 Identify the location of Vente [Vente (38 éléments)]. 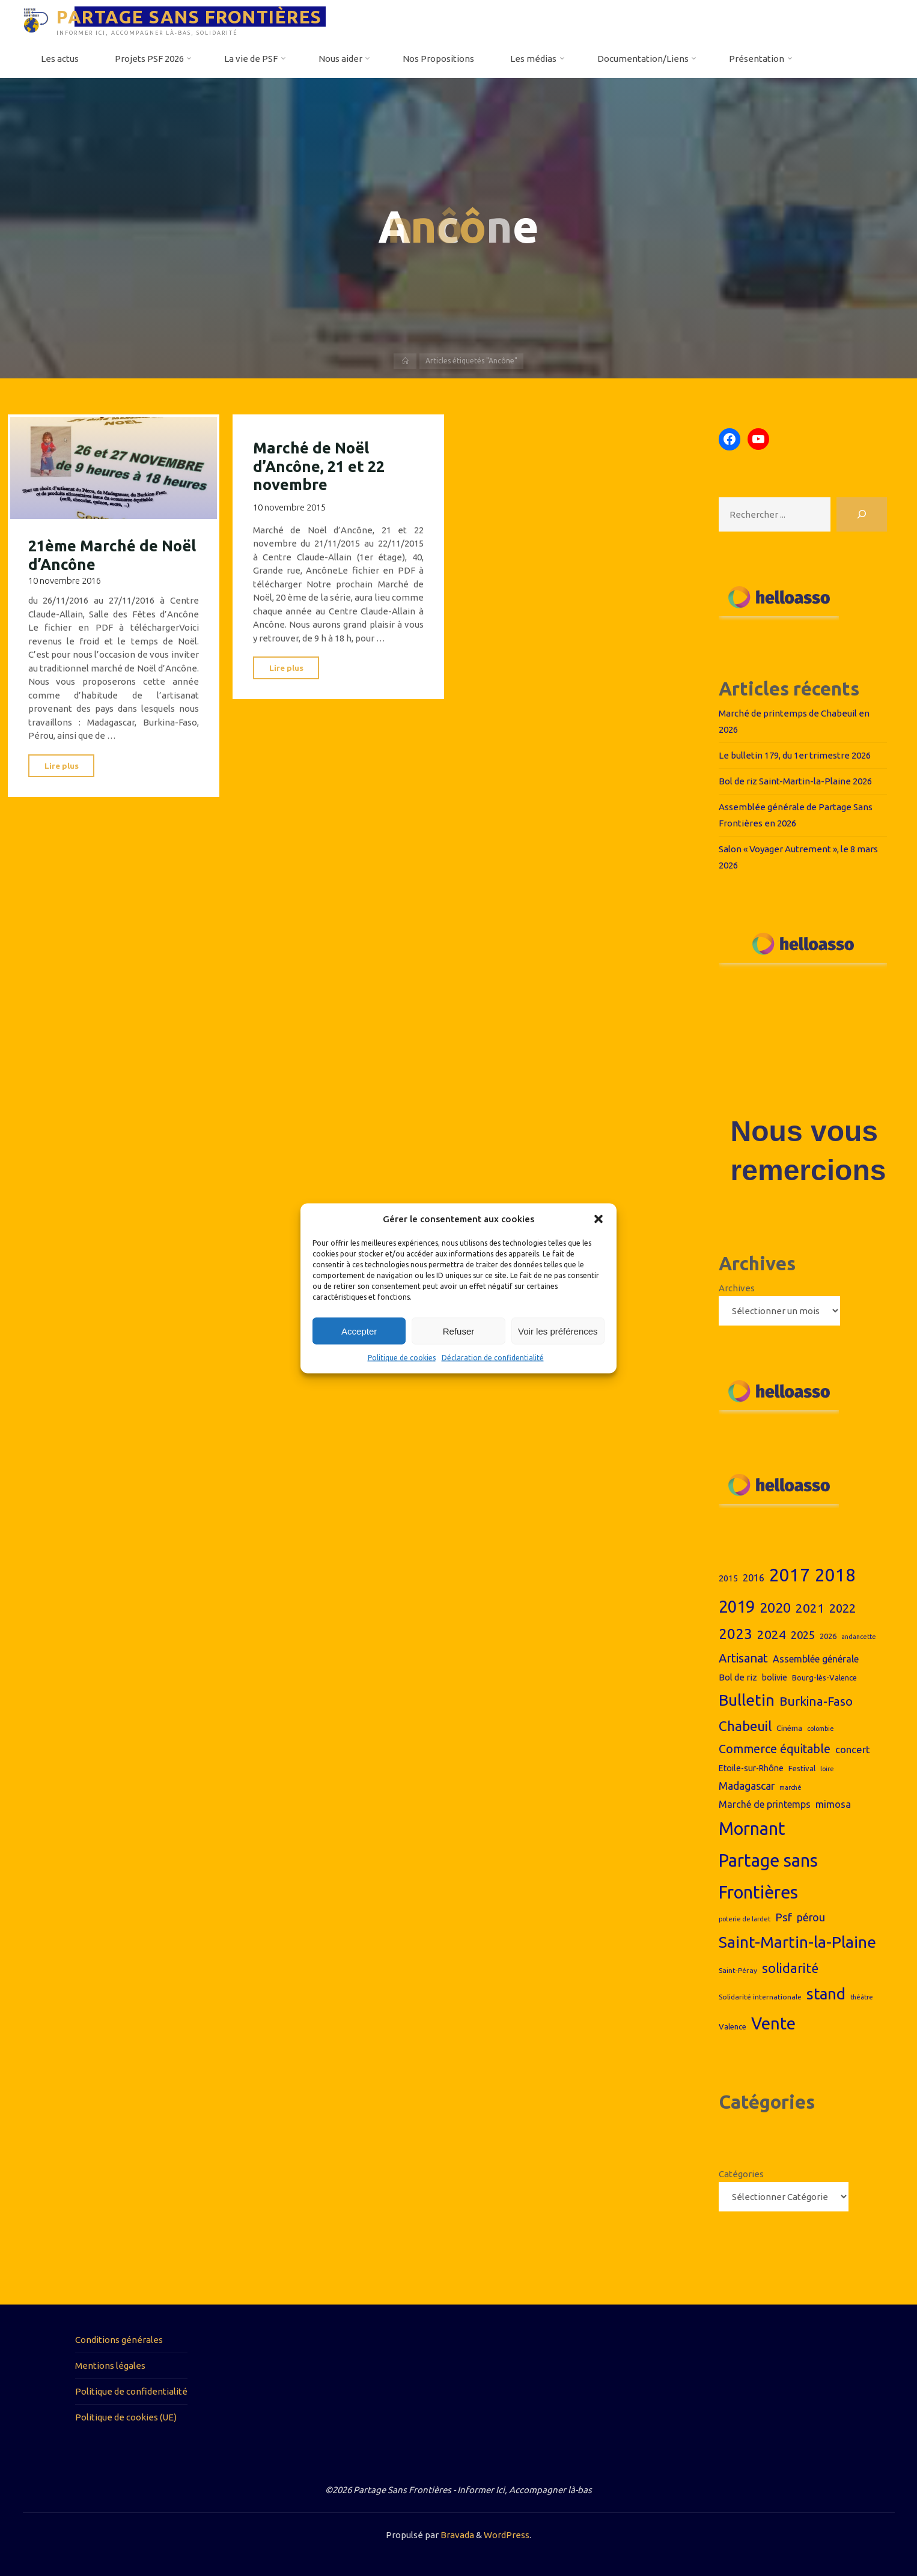
(773, 2023).